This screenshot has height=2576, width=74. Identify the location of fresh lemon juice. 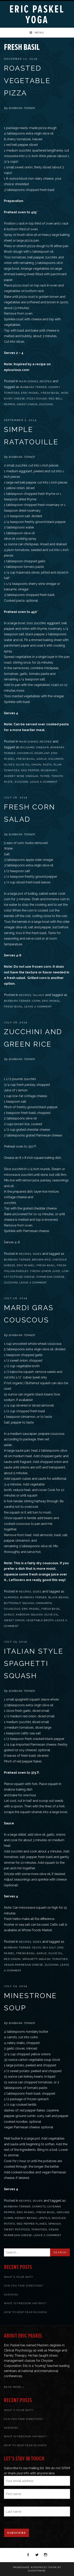
(45, 1271).